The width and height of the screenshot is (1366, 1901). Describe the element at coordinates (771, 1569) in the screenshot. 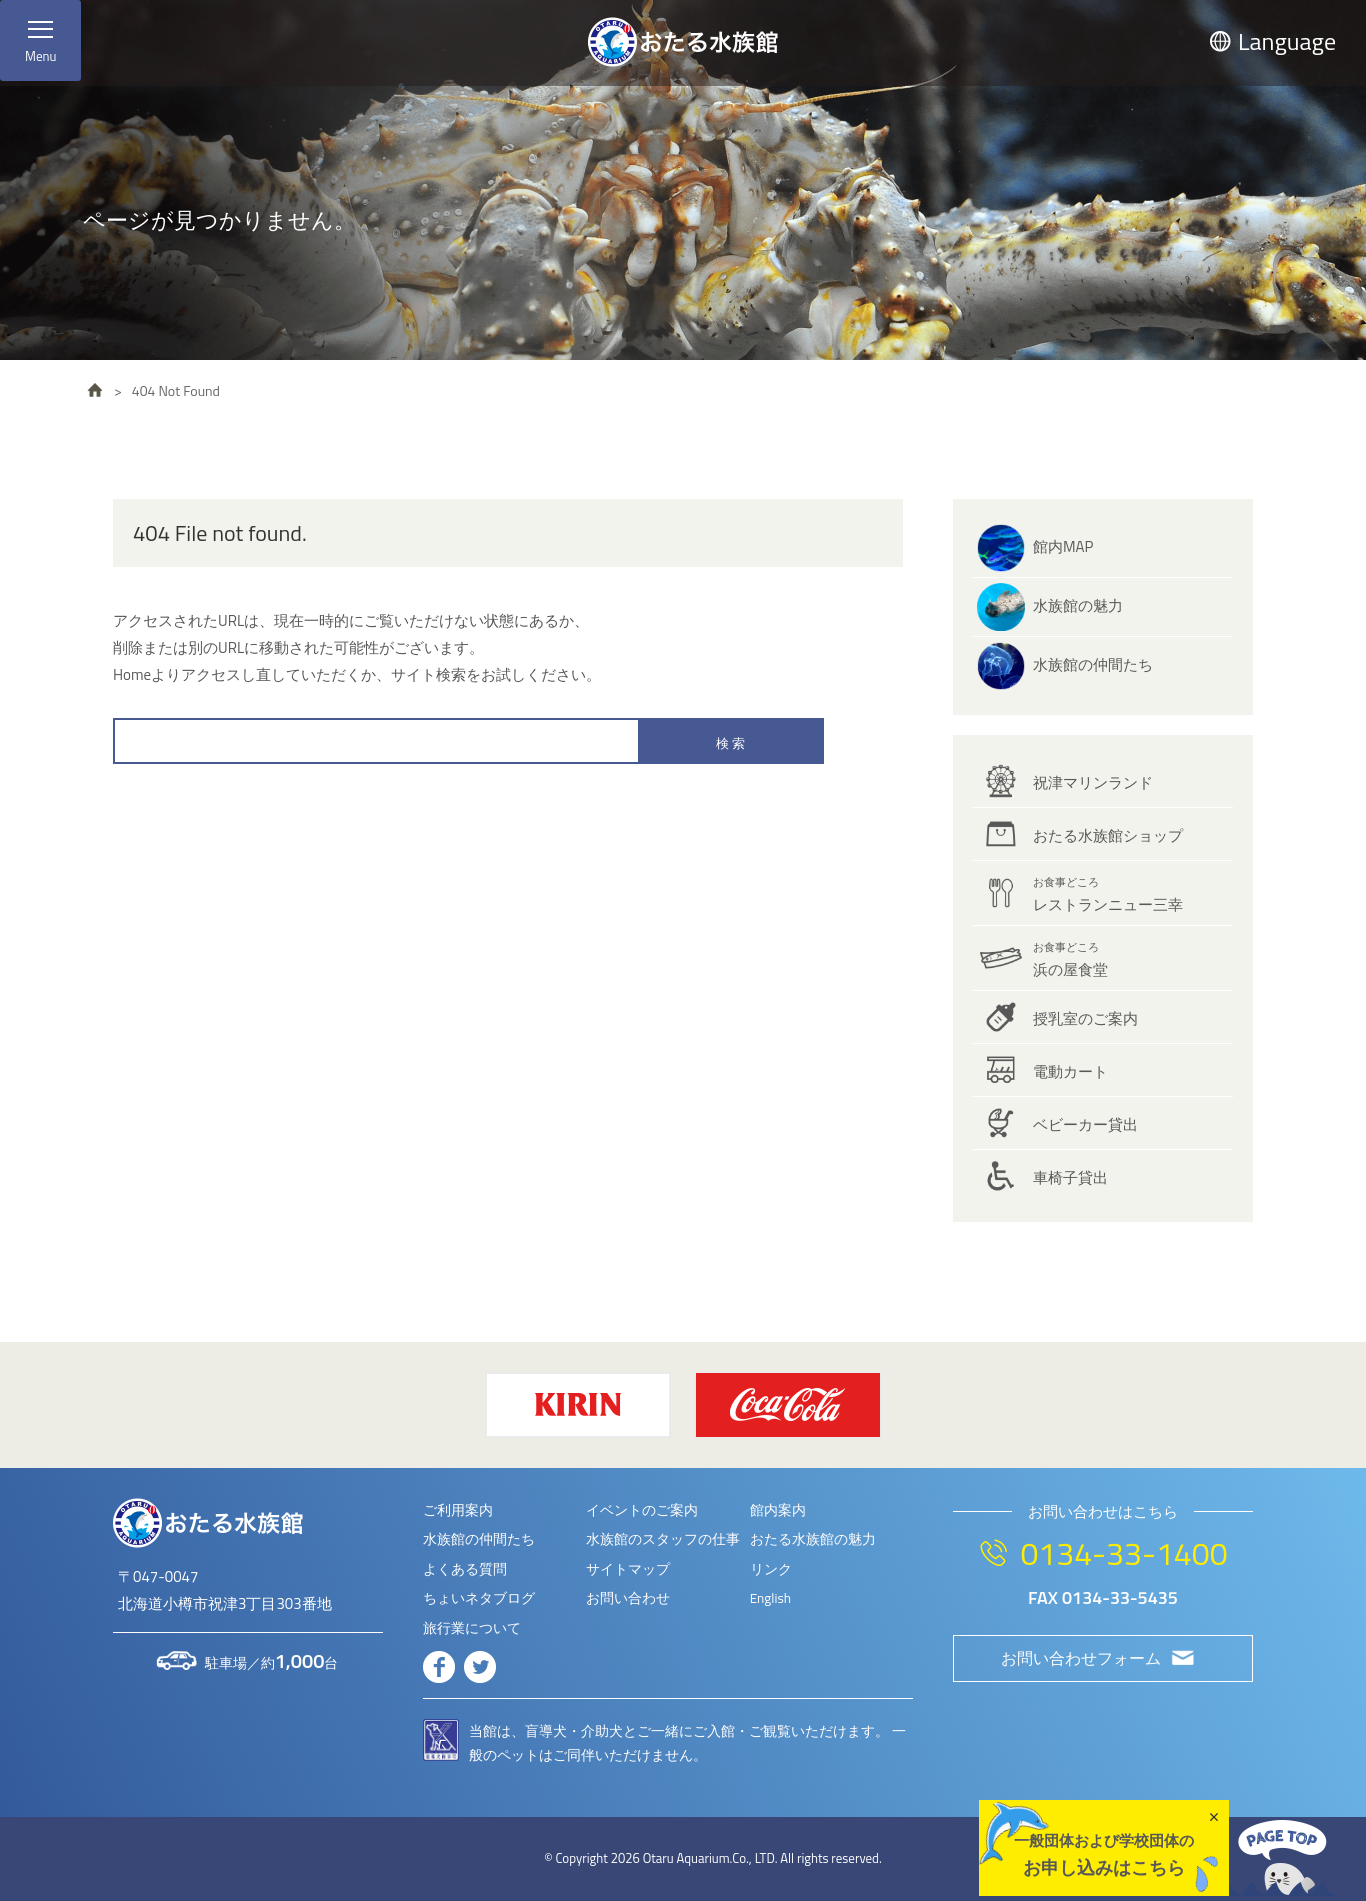

I see `リンク` at that location.